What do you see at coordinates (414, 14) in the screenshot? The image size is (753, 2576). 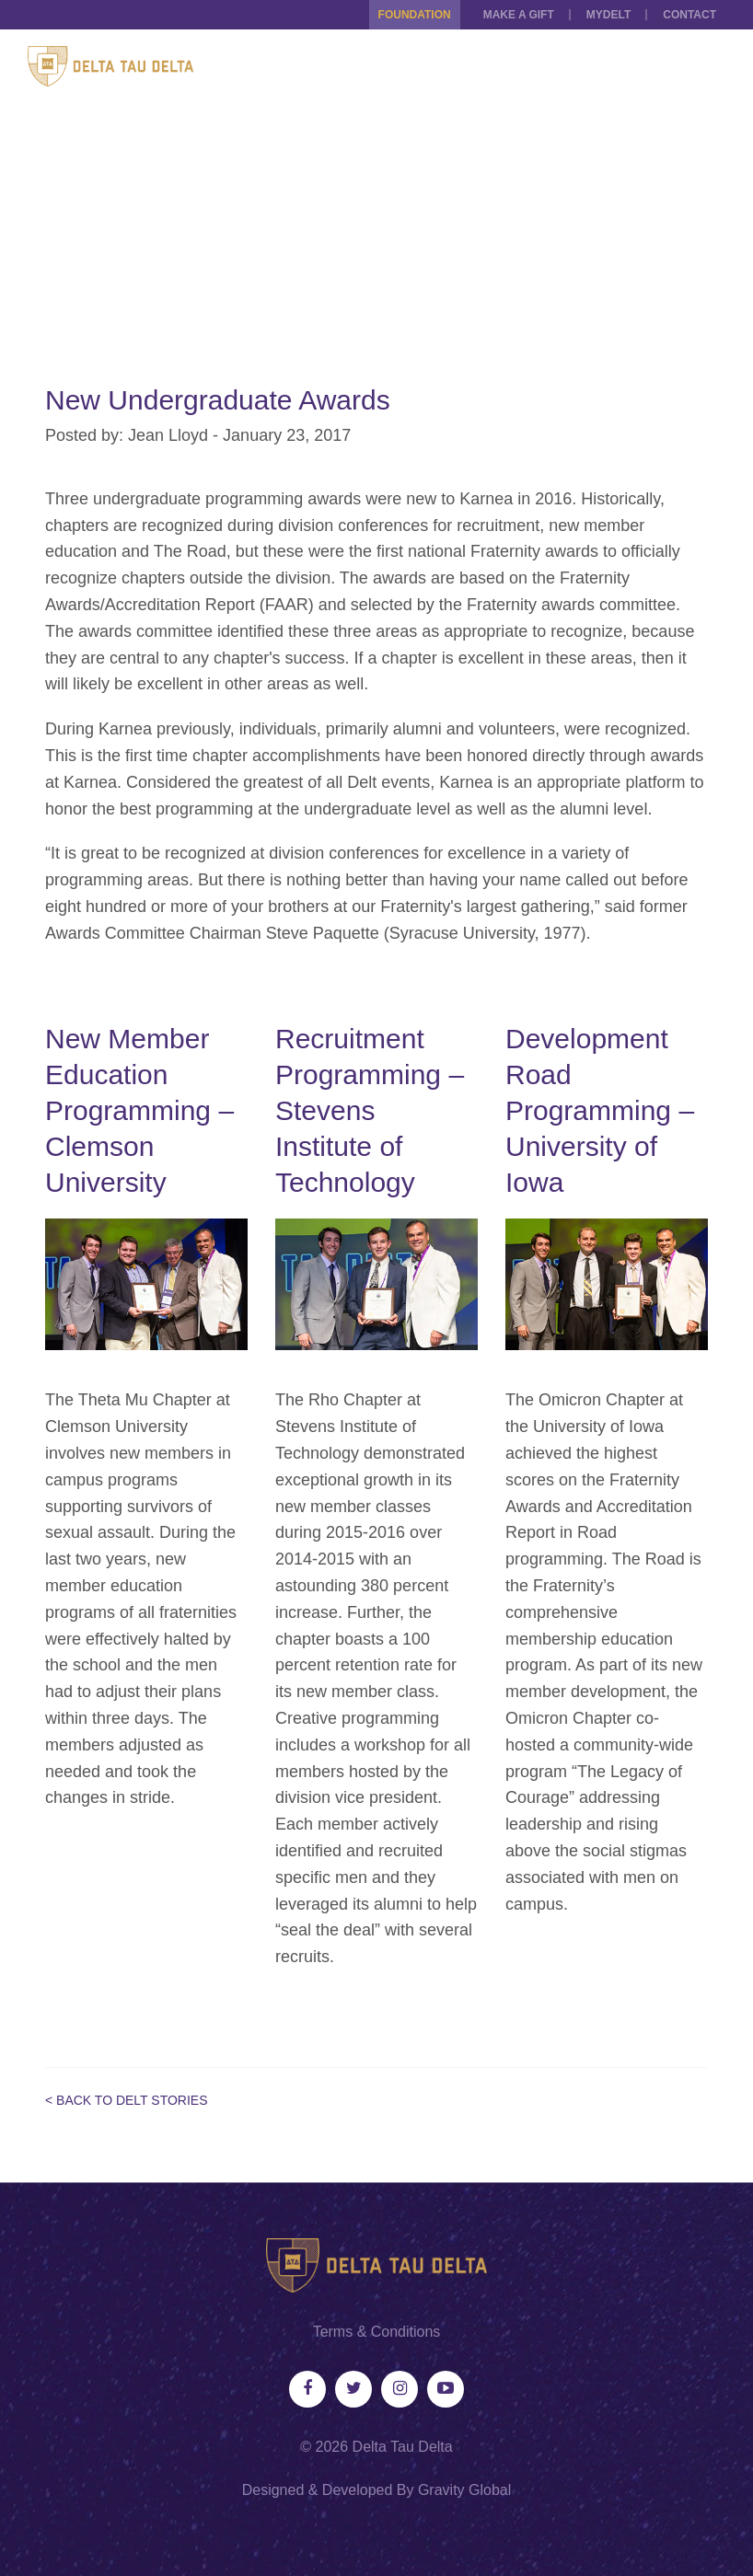 I see `Foundation` at bounding box center [414, 14].